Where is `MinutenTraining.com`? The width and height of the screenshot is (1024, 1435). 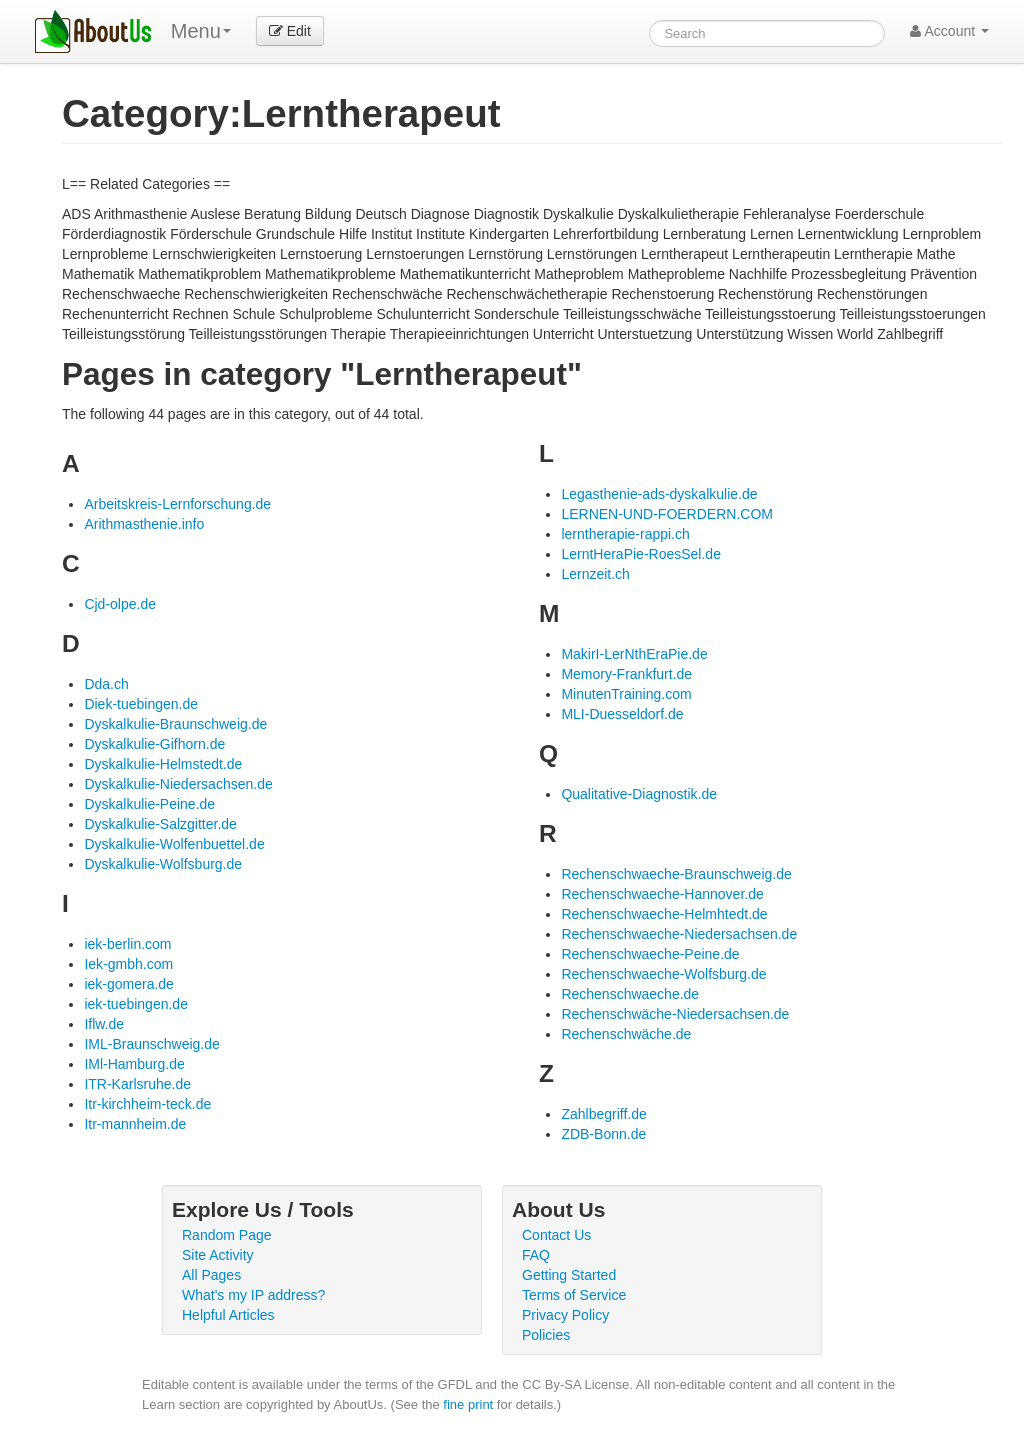
MinutenTraining.com is located at coordinates (626, 694).